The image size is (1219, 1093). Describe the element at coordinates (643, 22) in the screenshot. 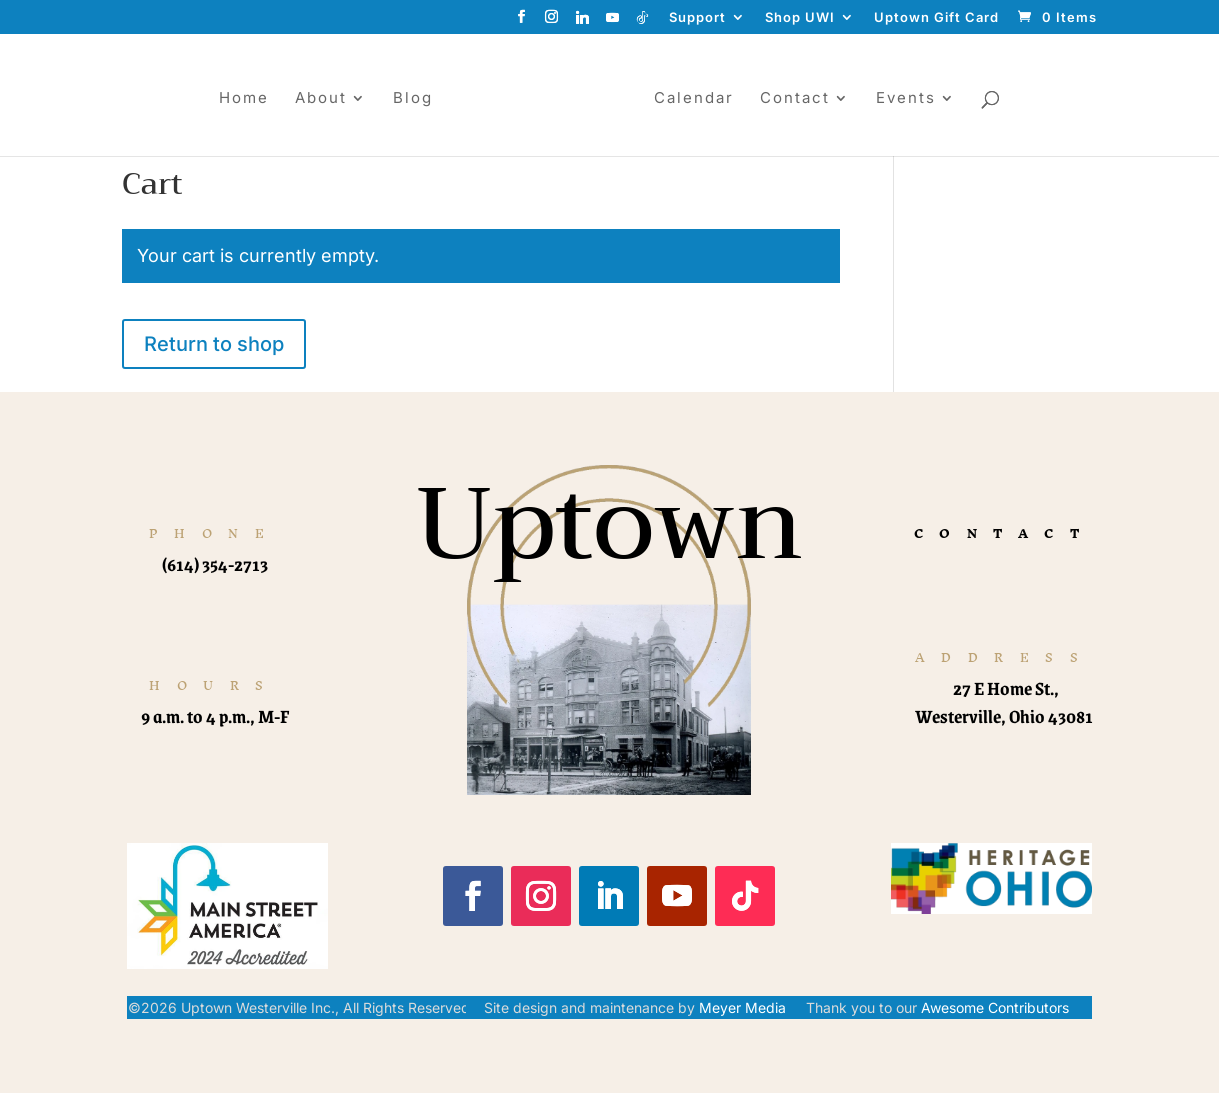

I see `[TikTok]` at that location.